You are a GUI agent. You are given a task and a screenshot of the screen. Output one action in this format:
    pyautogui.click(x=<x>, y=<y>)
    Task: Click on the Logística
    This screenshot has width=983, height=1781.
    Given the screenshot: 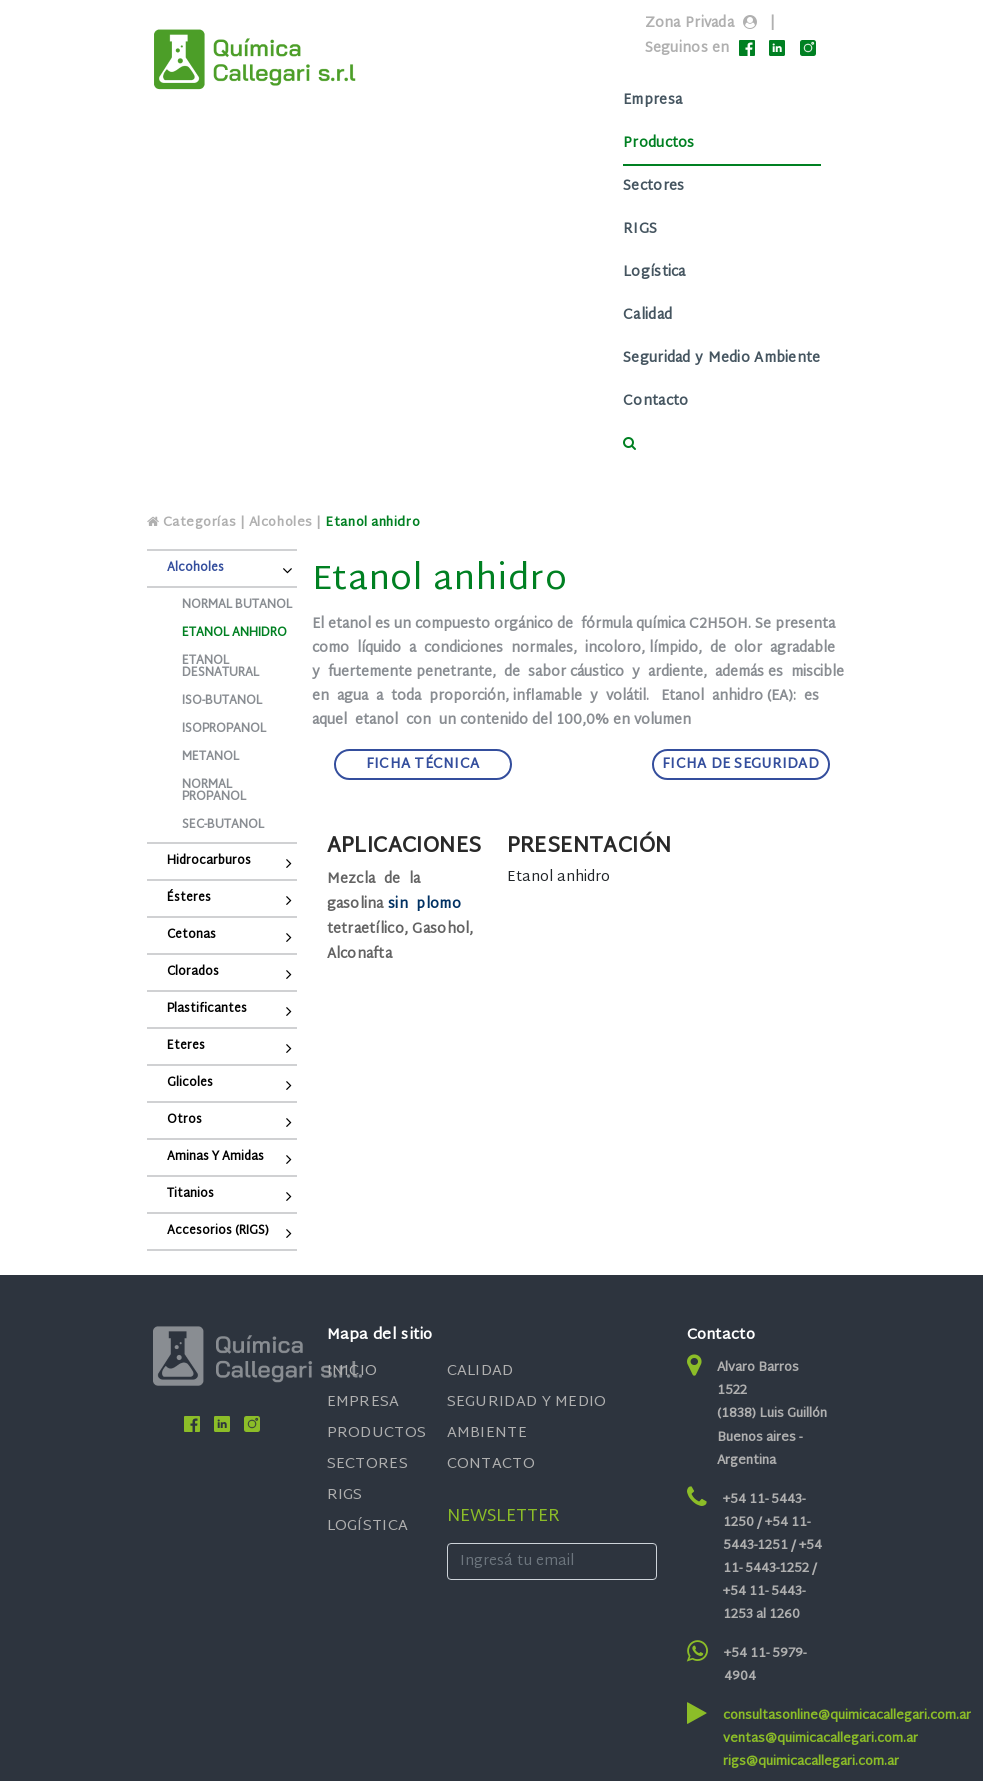 What is the action you would take?
    pyautogui.click(x=654, y=272)
    